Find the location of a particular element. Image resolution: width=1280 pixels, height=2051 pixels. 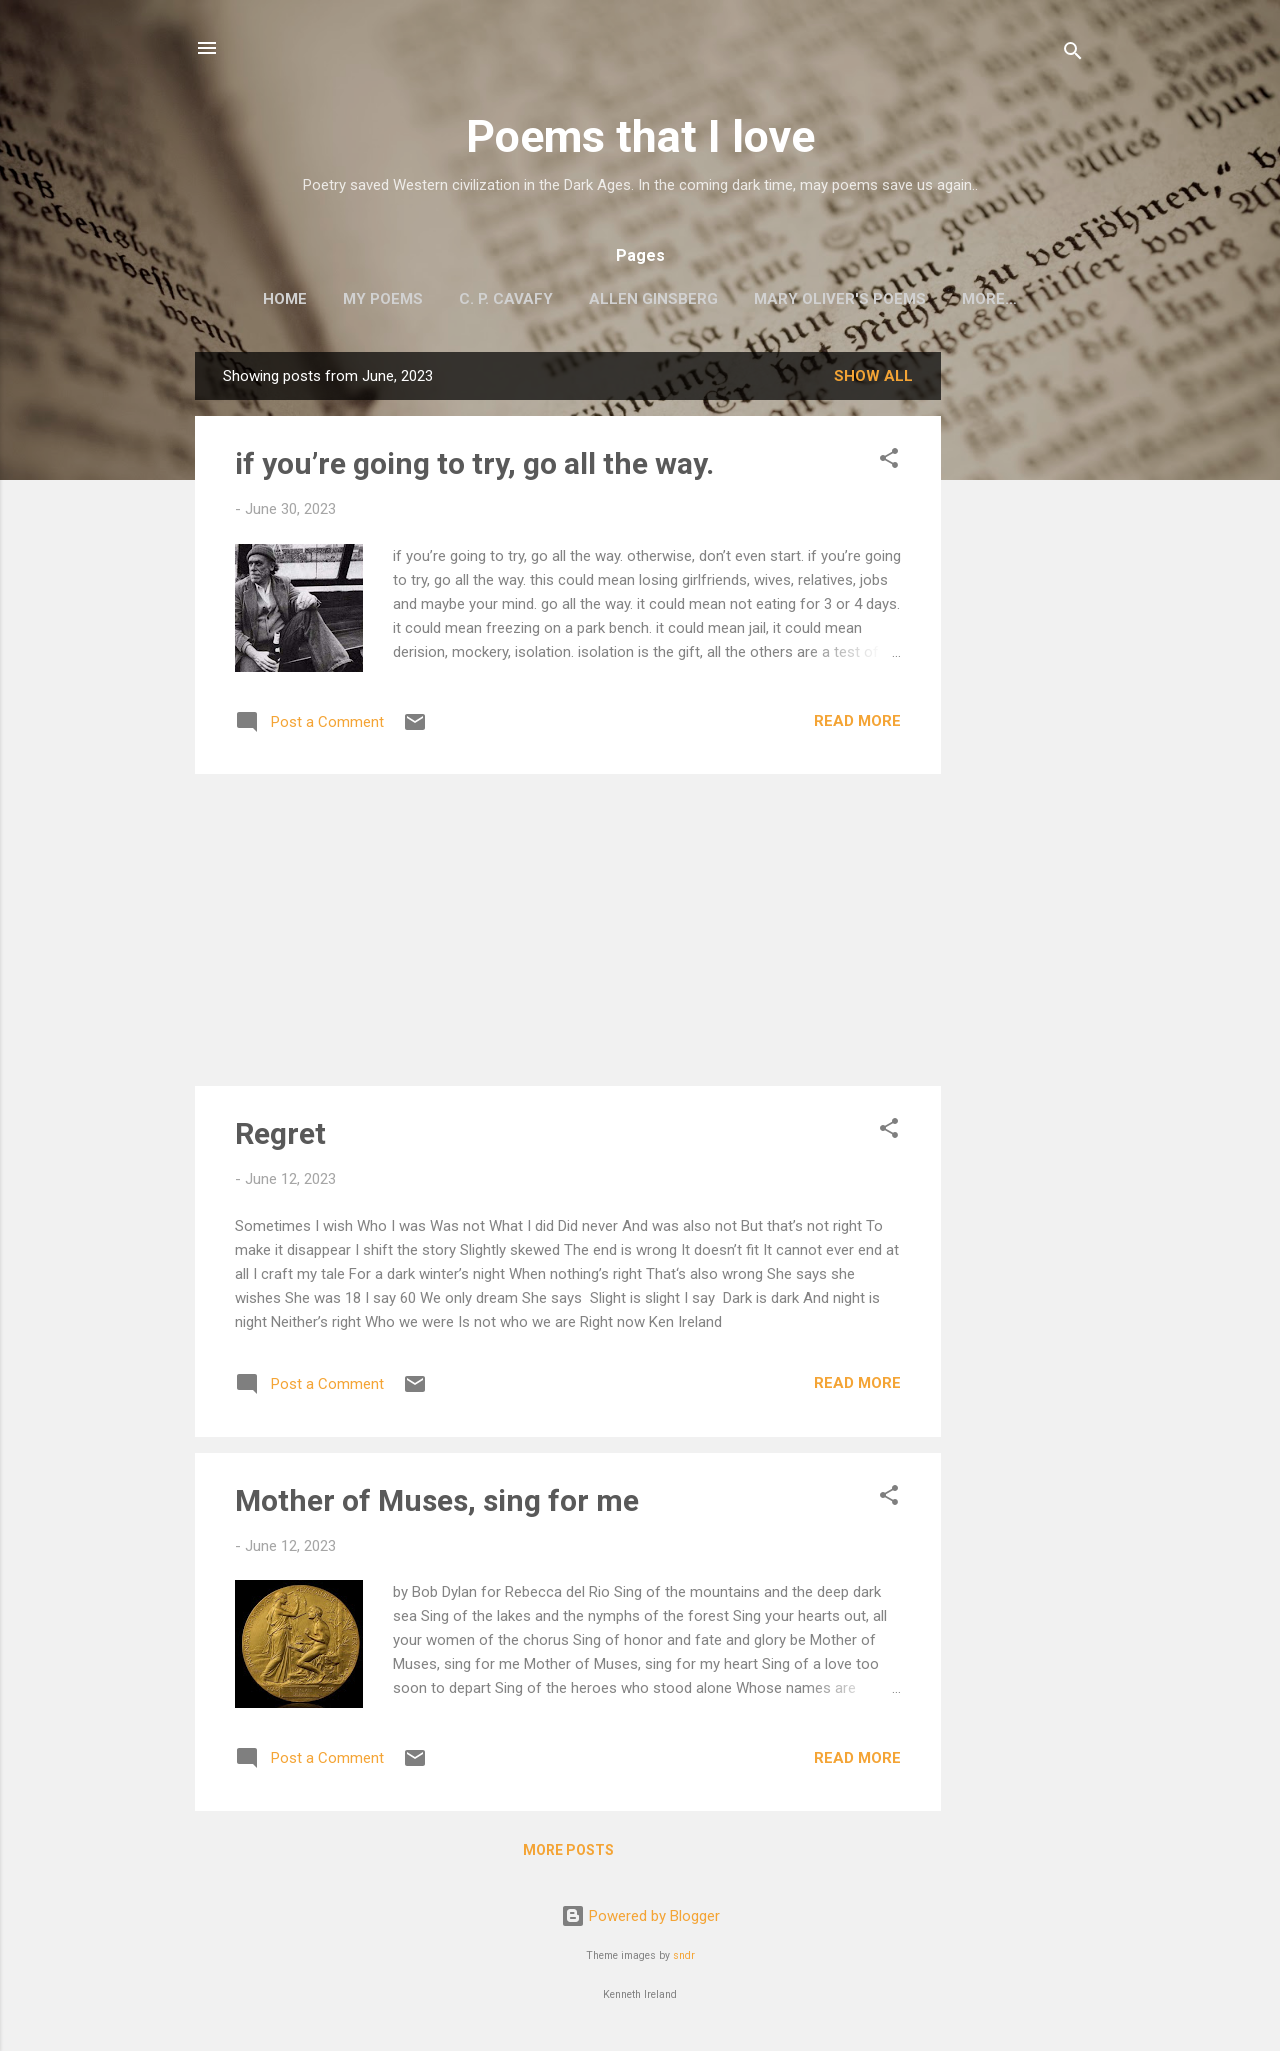

Regret is located at coordinates (280, 1137).